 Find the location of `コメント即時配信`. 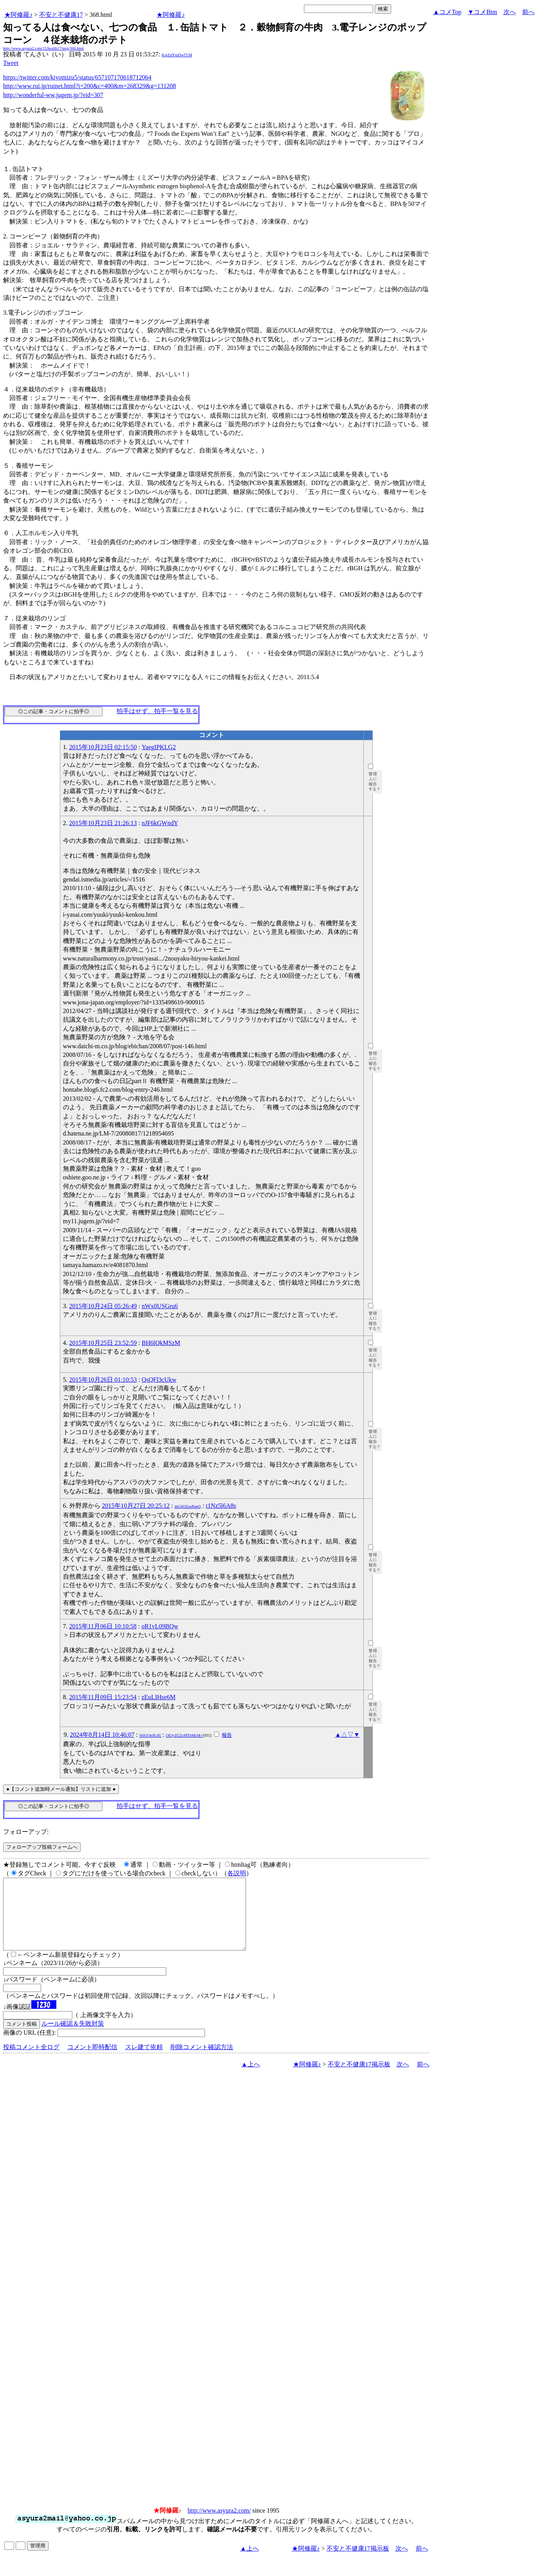

コメント即時配信 is located at coordinates (92, 2061).